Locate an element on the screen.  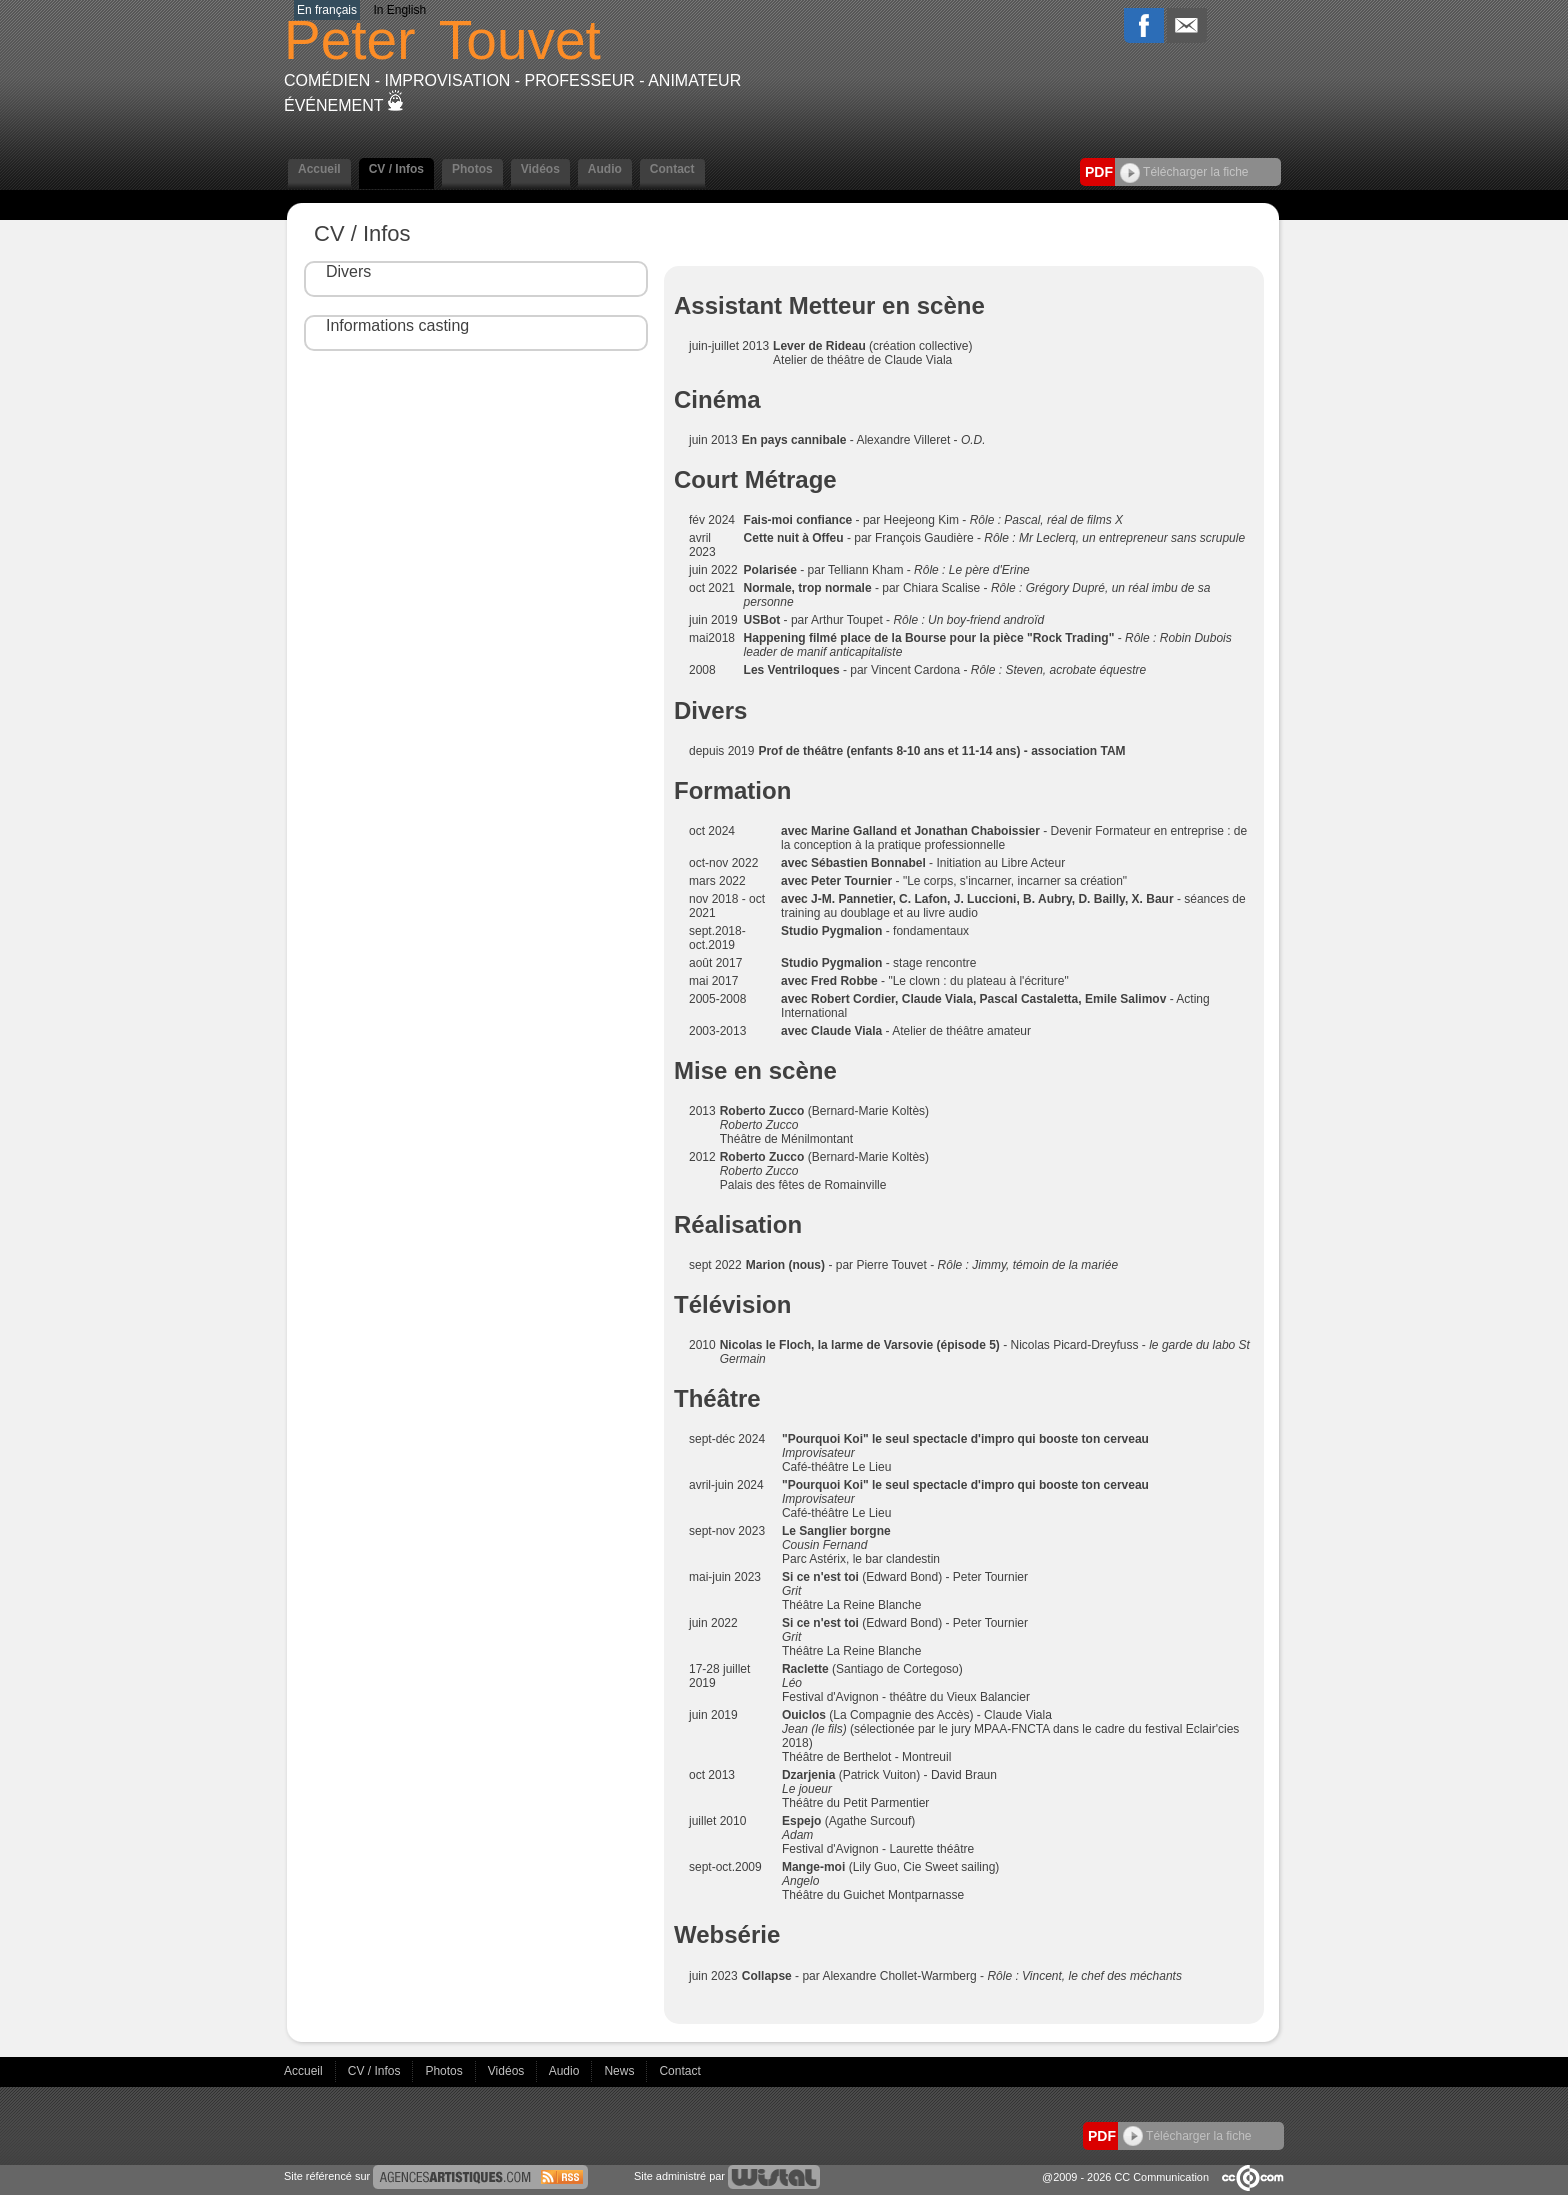
Télécharger la fiche is located at coordinates (1184, 172).